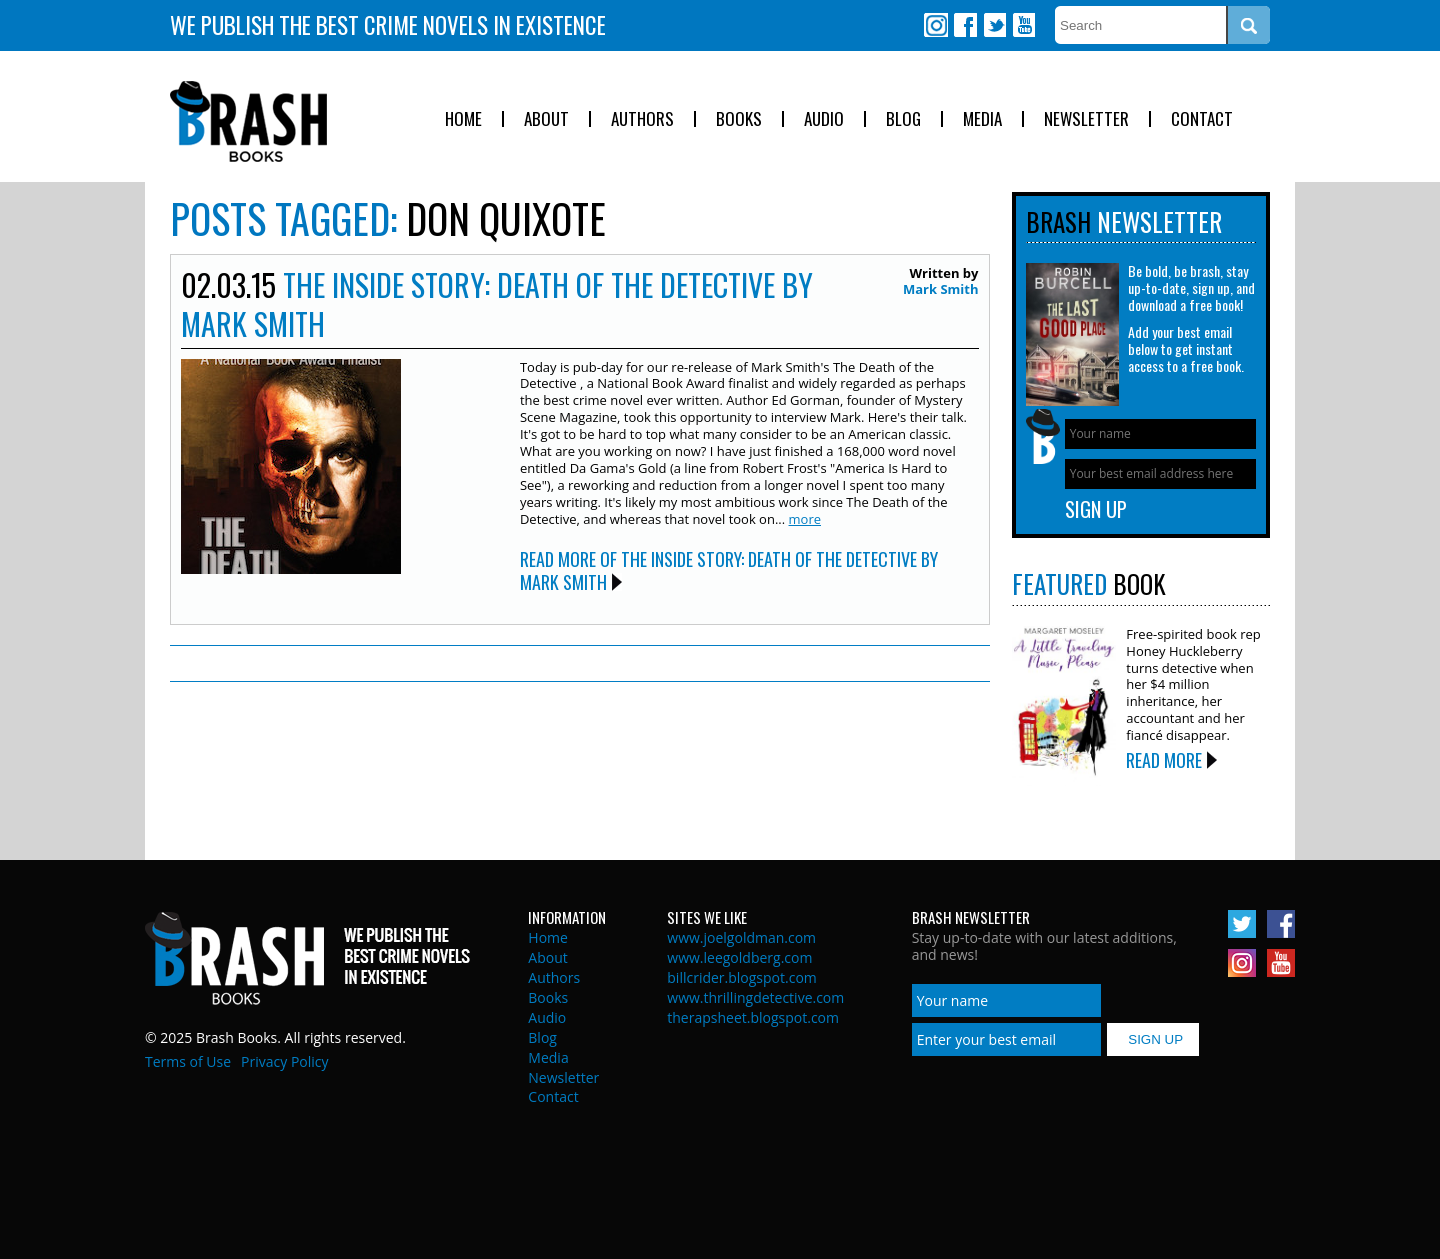 The image size is (1440, 1259). I want to click on Books, so click(739, 119).